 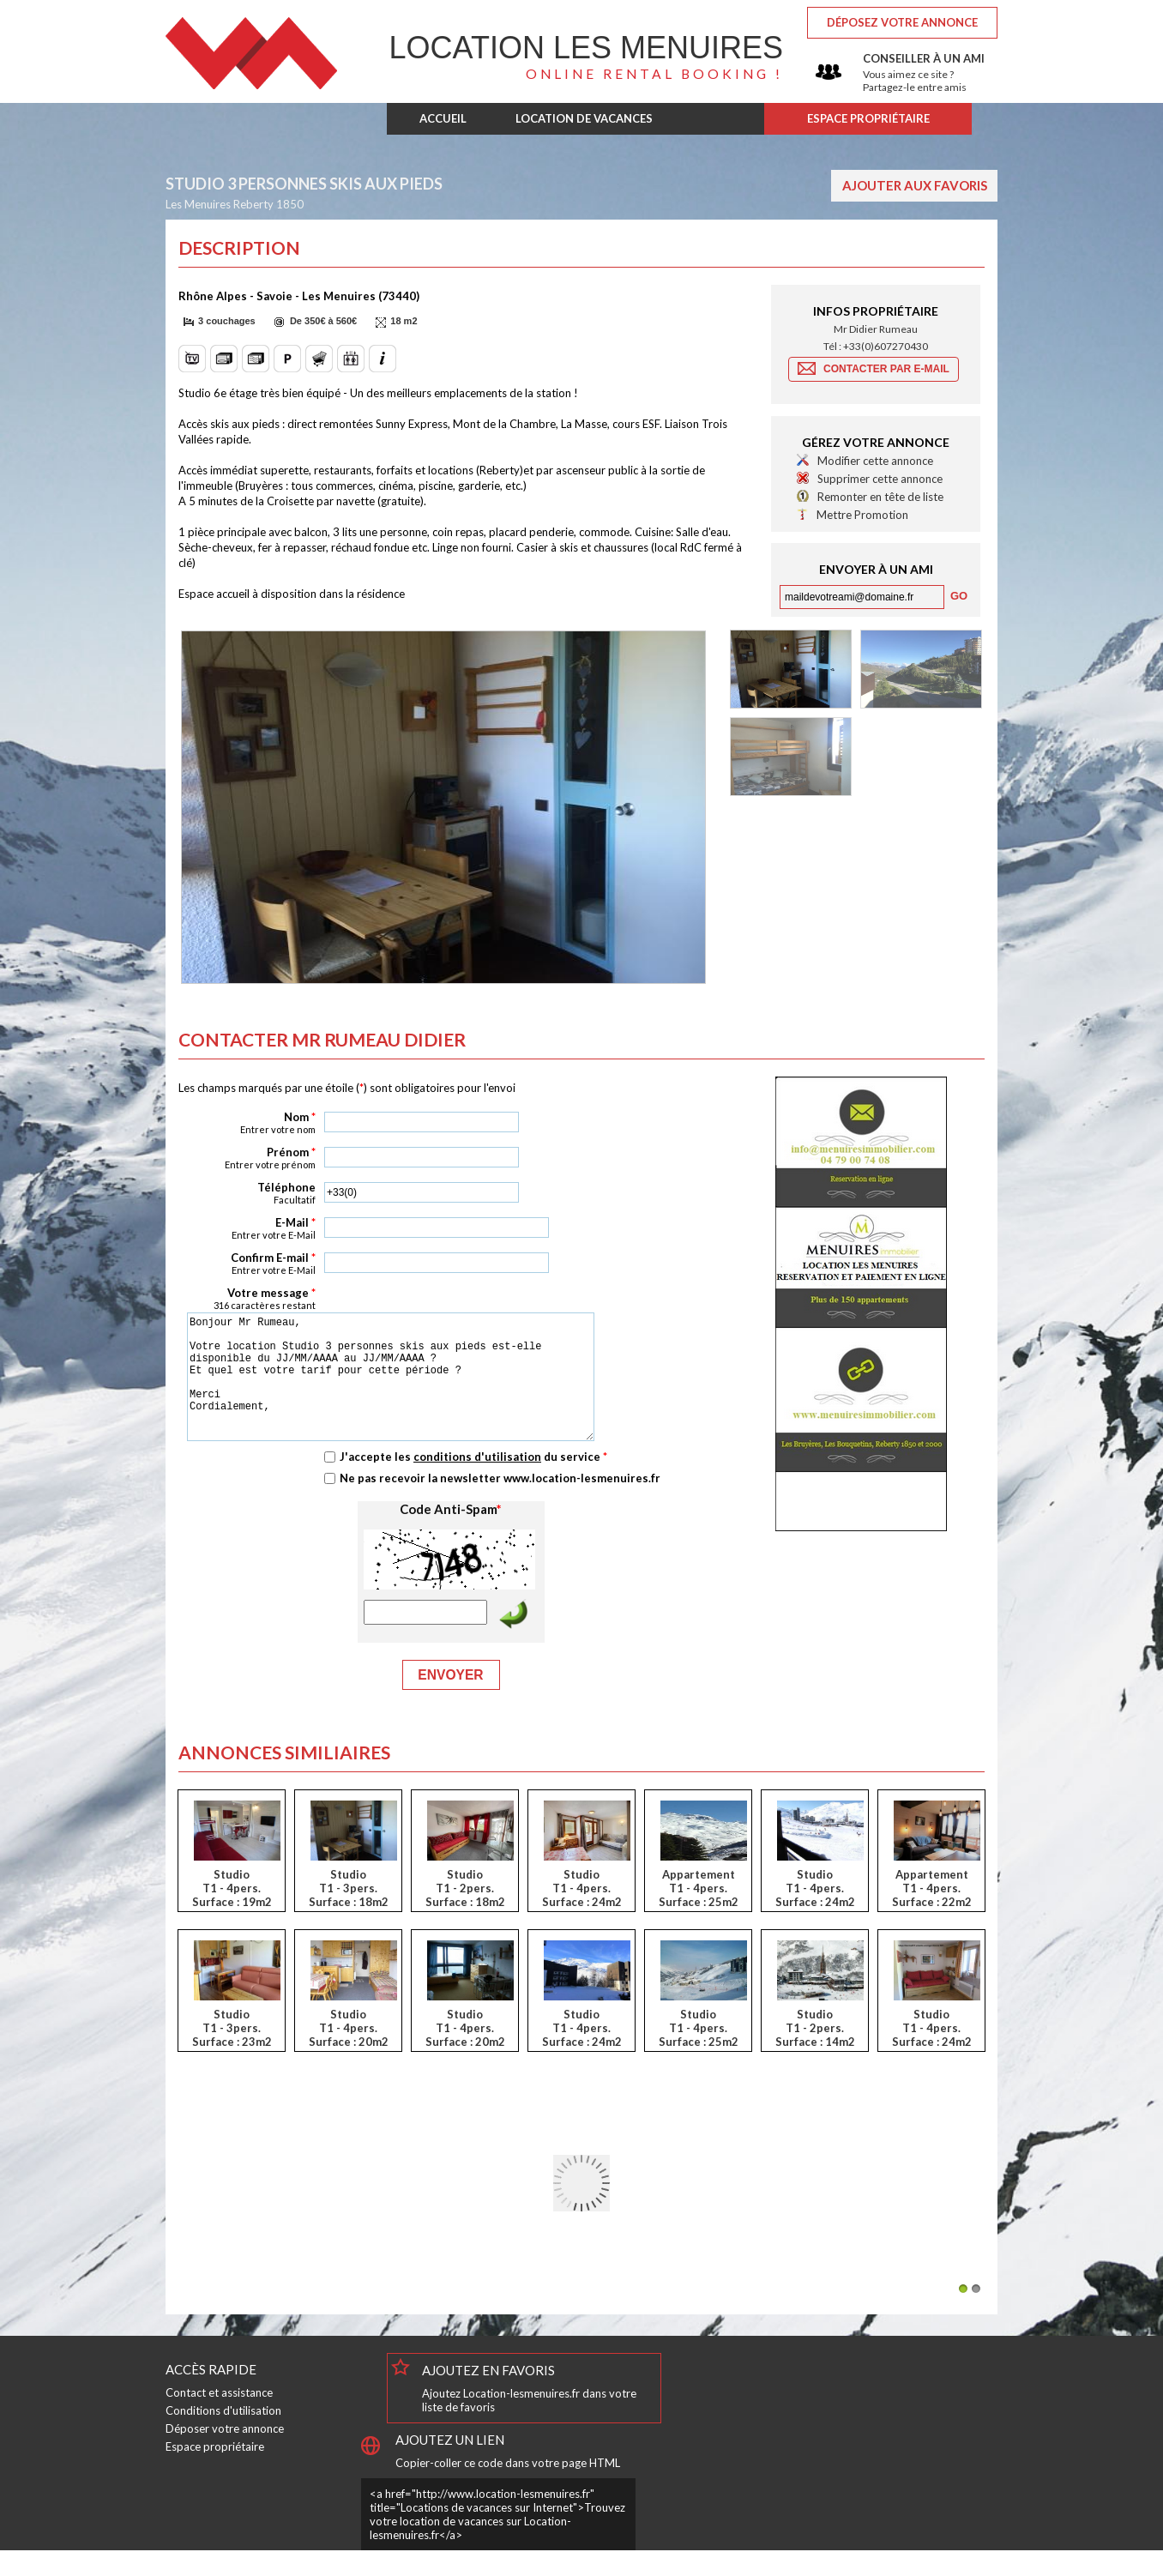 I want to click on StudioT1 - 2pers.Surface : 18m2, so click(x=465, y=1913).